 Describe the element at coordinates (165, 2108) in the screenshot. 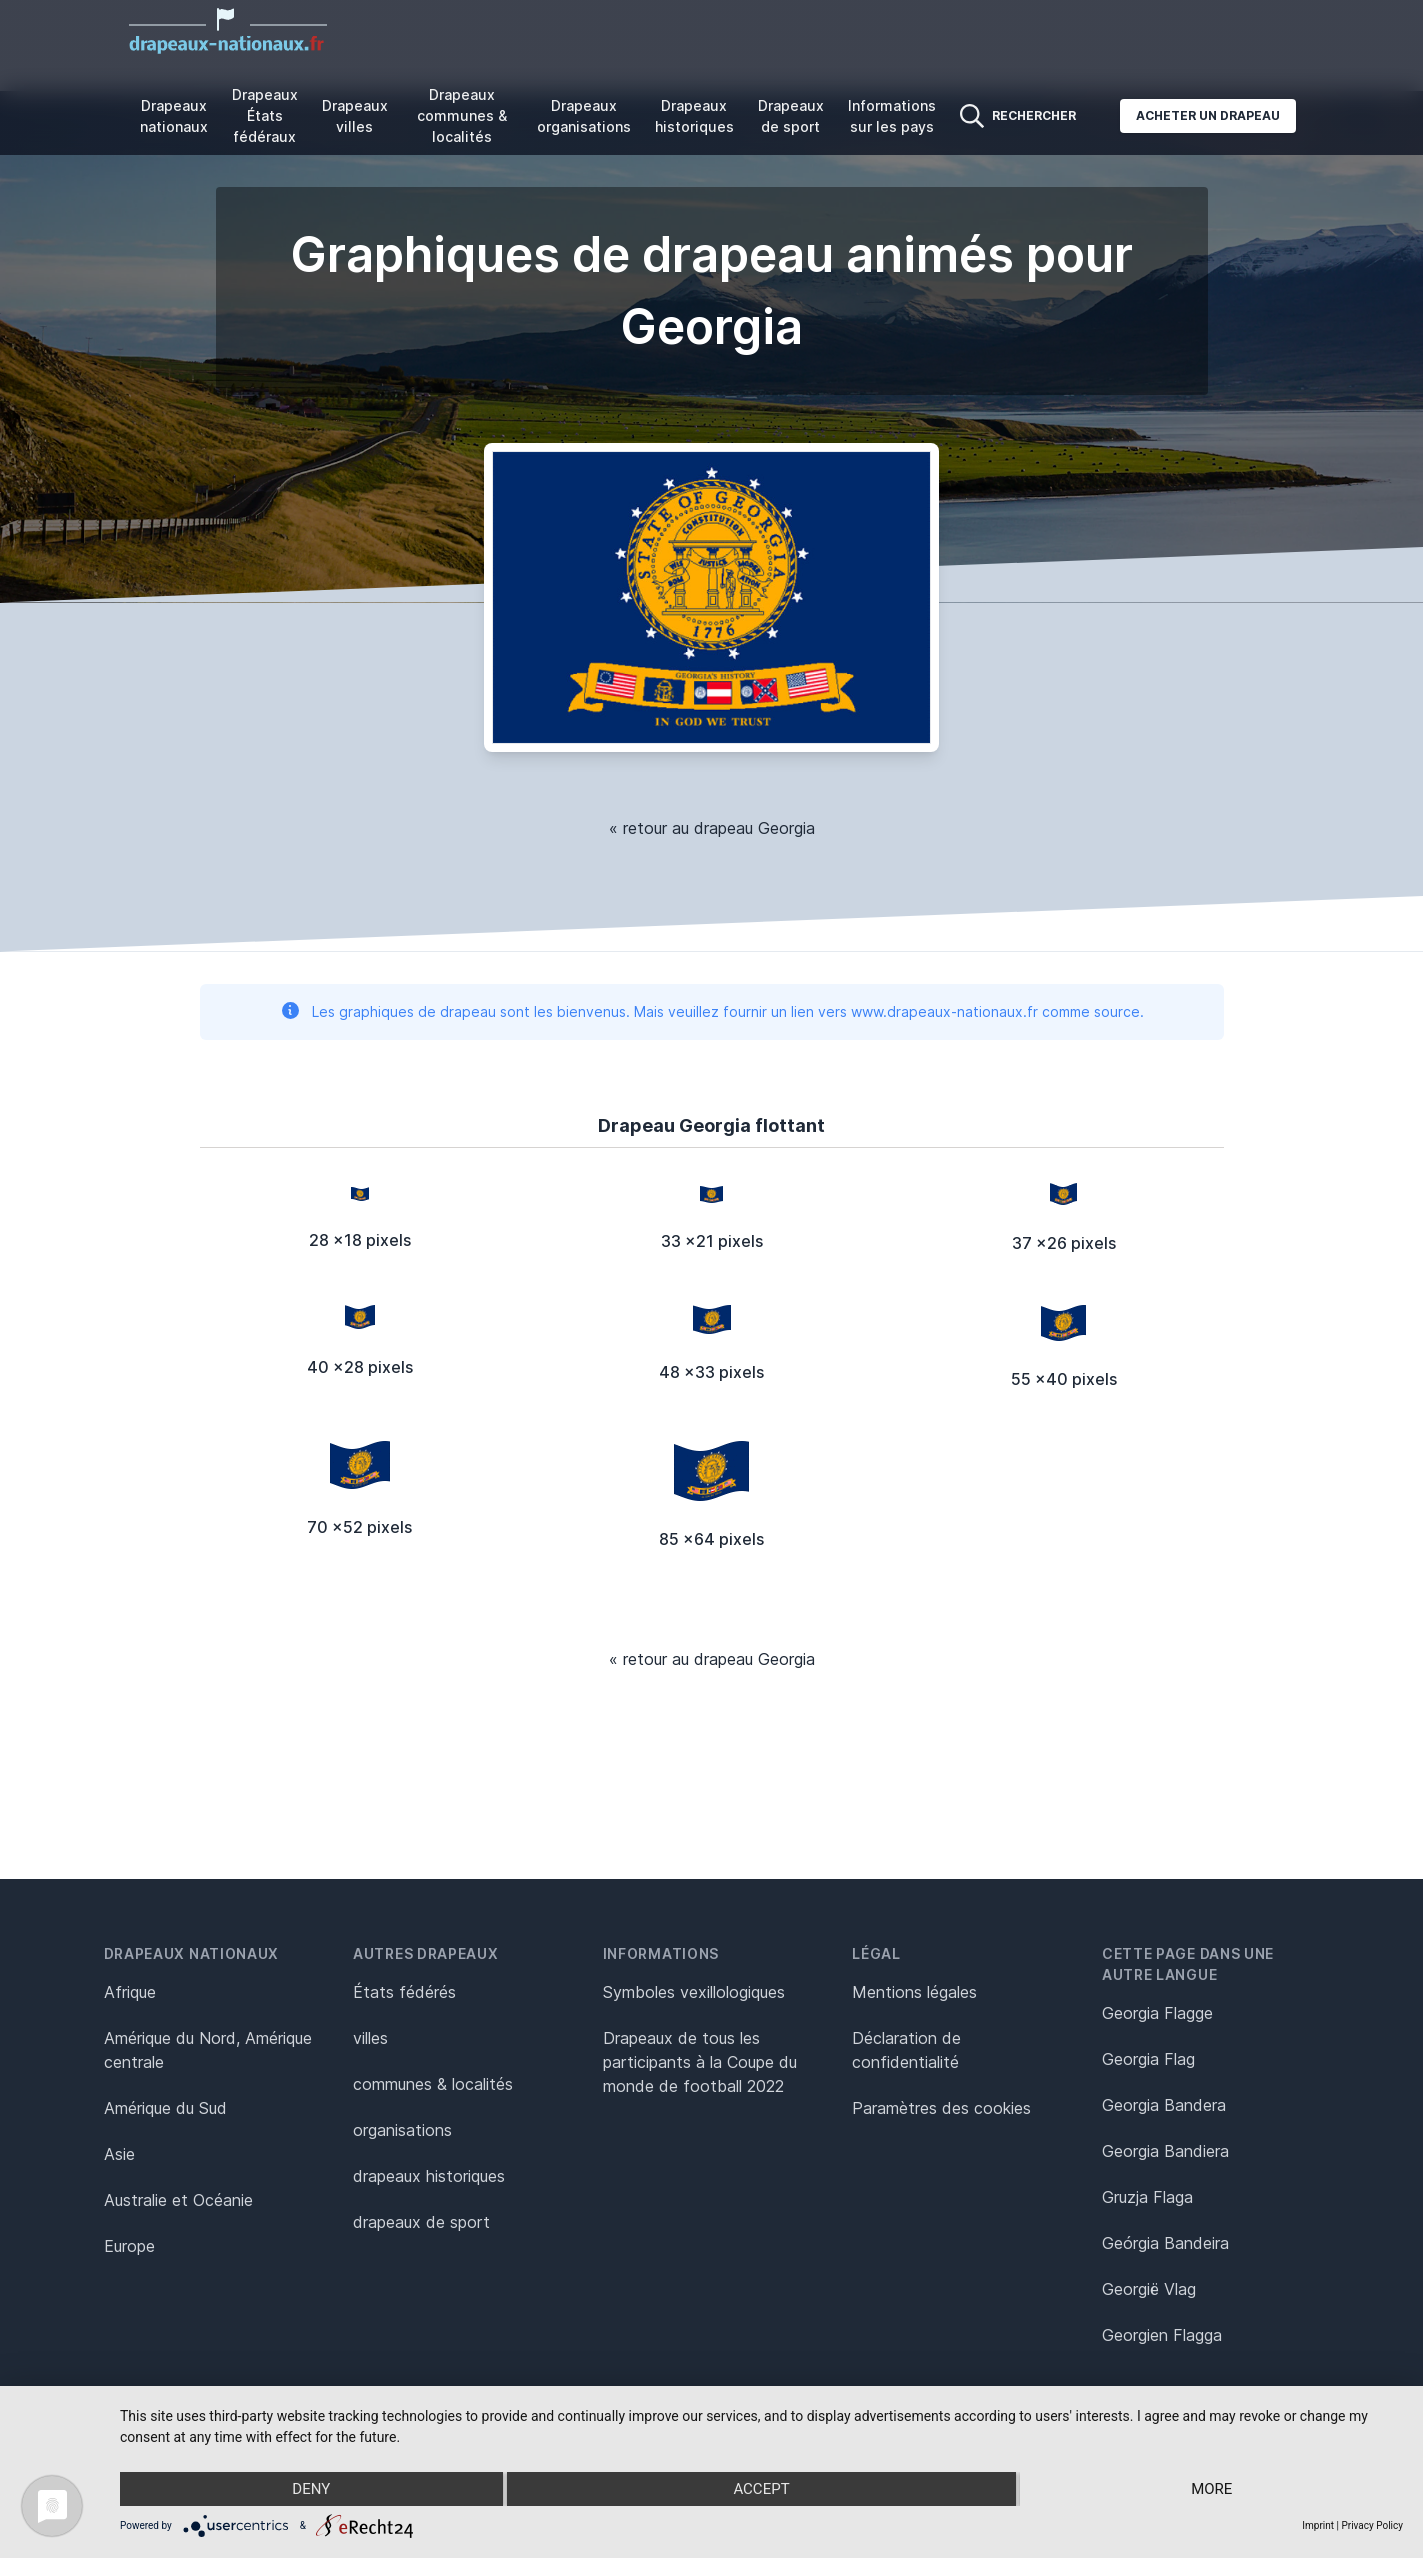

I see `Amérique du Sud` at that location.